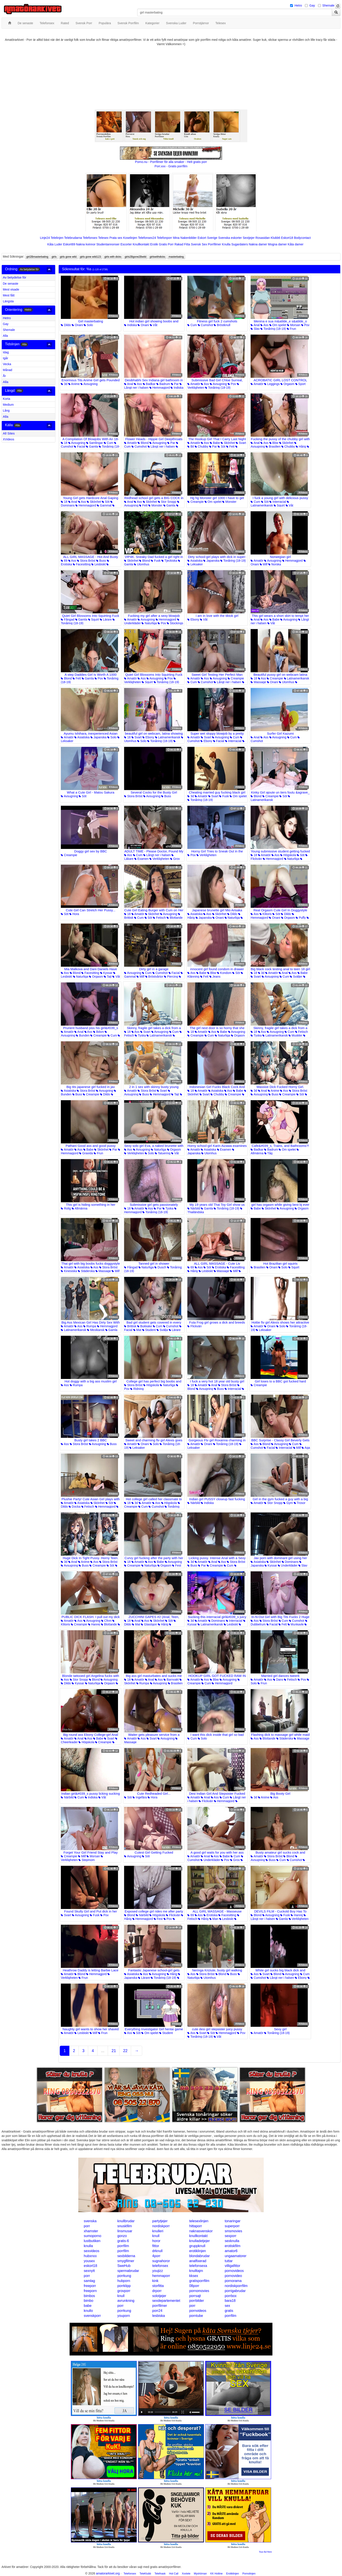 The width and height of the screenshot is (342, 2576). I want to click on knulltajm, so click(196, 2271).